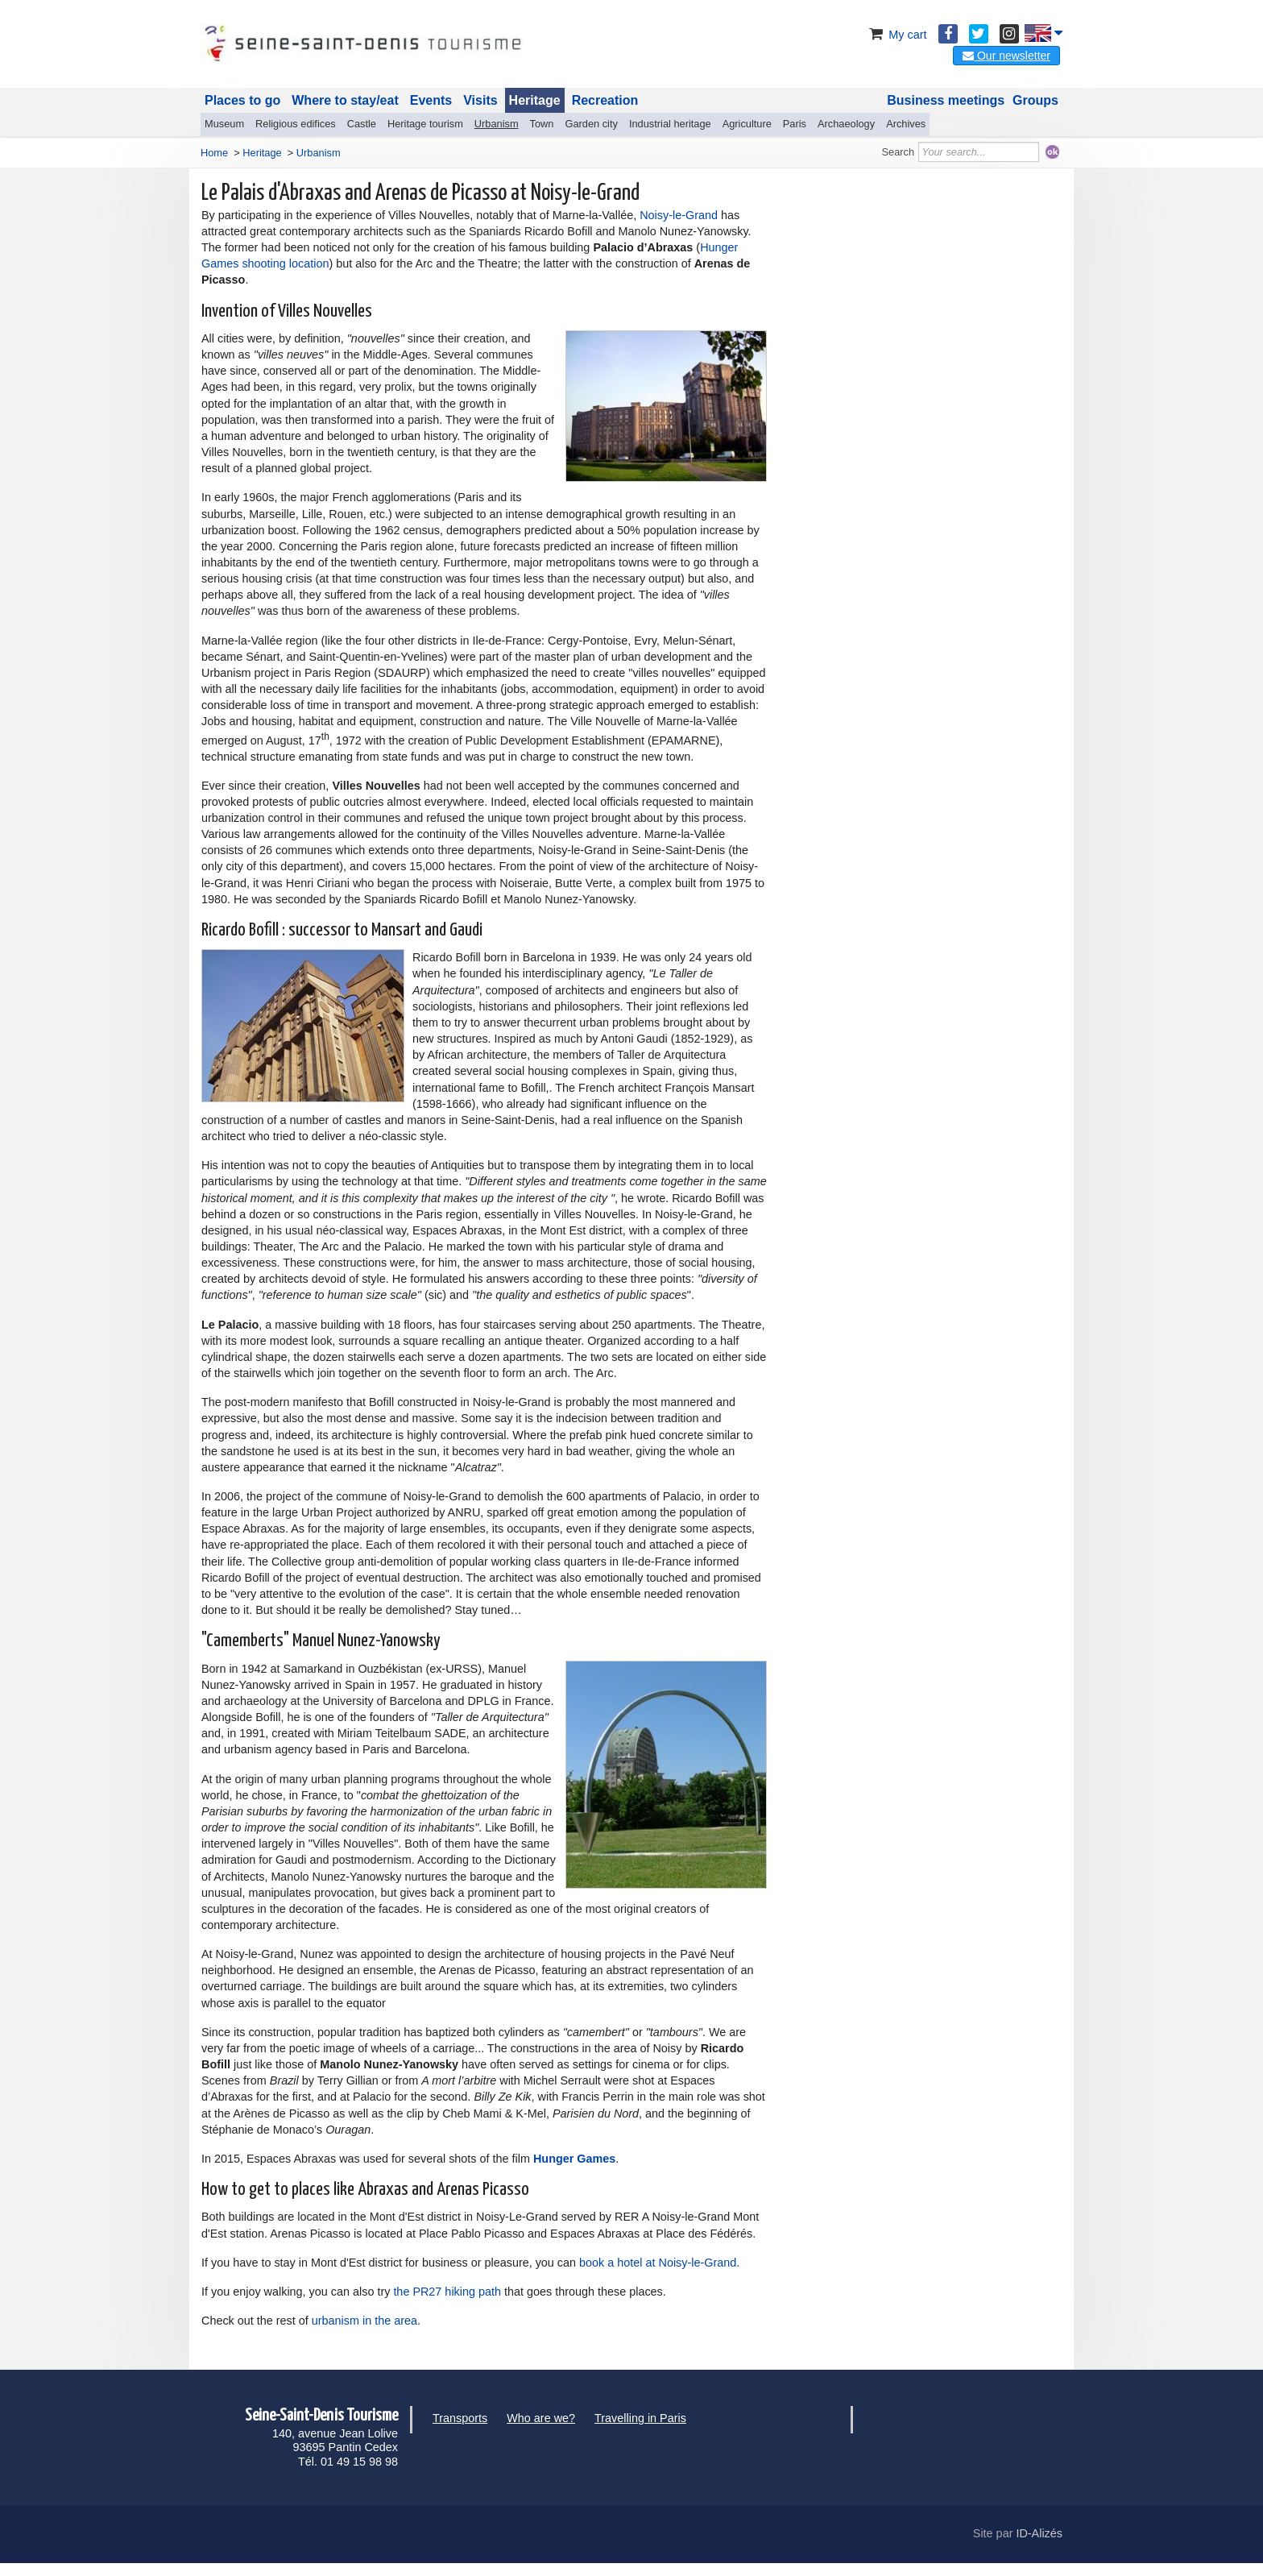 This screenshot has width=1263, height=2576. What do you see at coordinates (541, 2418) in the screenshot?
I see `Who are we?` at bounding box center [541, 2418].